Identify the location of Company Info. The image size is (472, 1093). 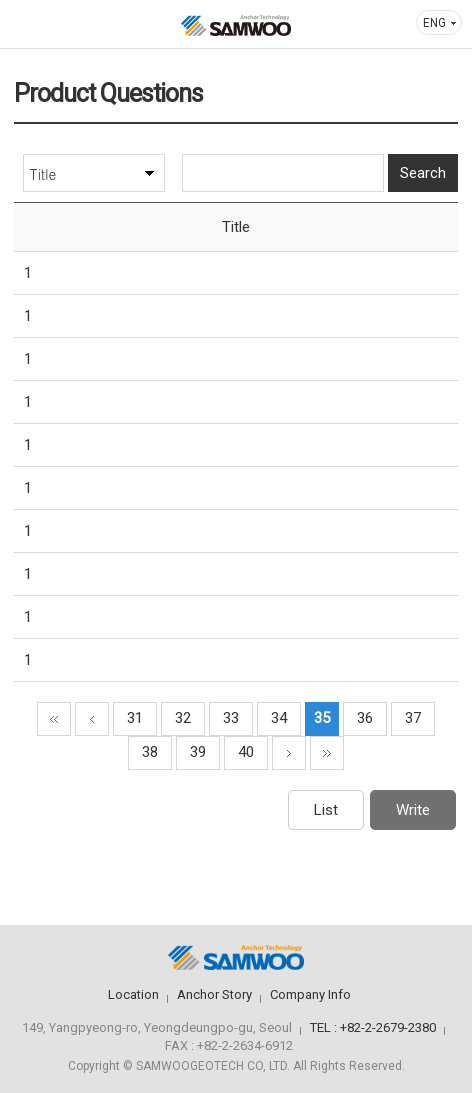
(310, 994).